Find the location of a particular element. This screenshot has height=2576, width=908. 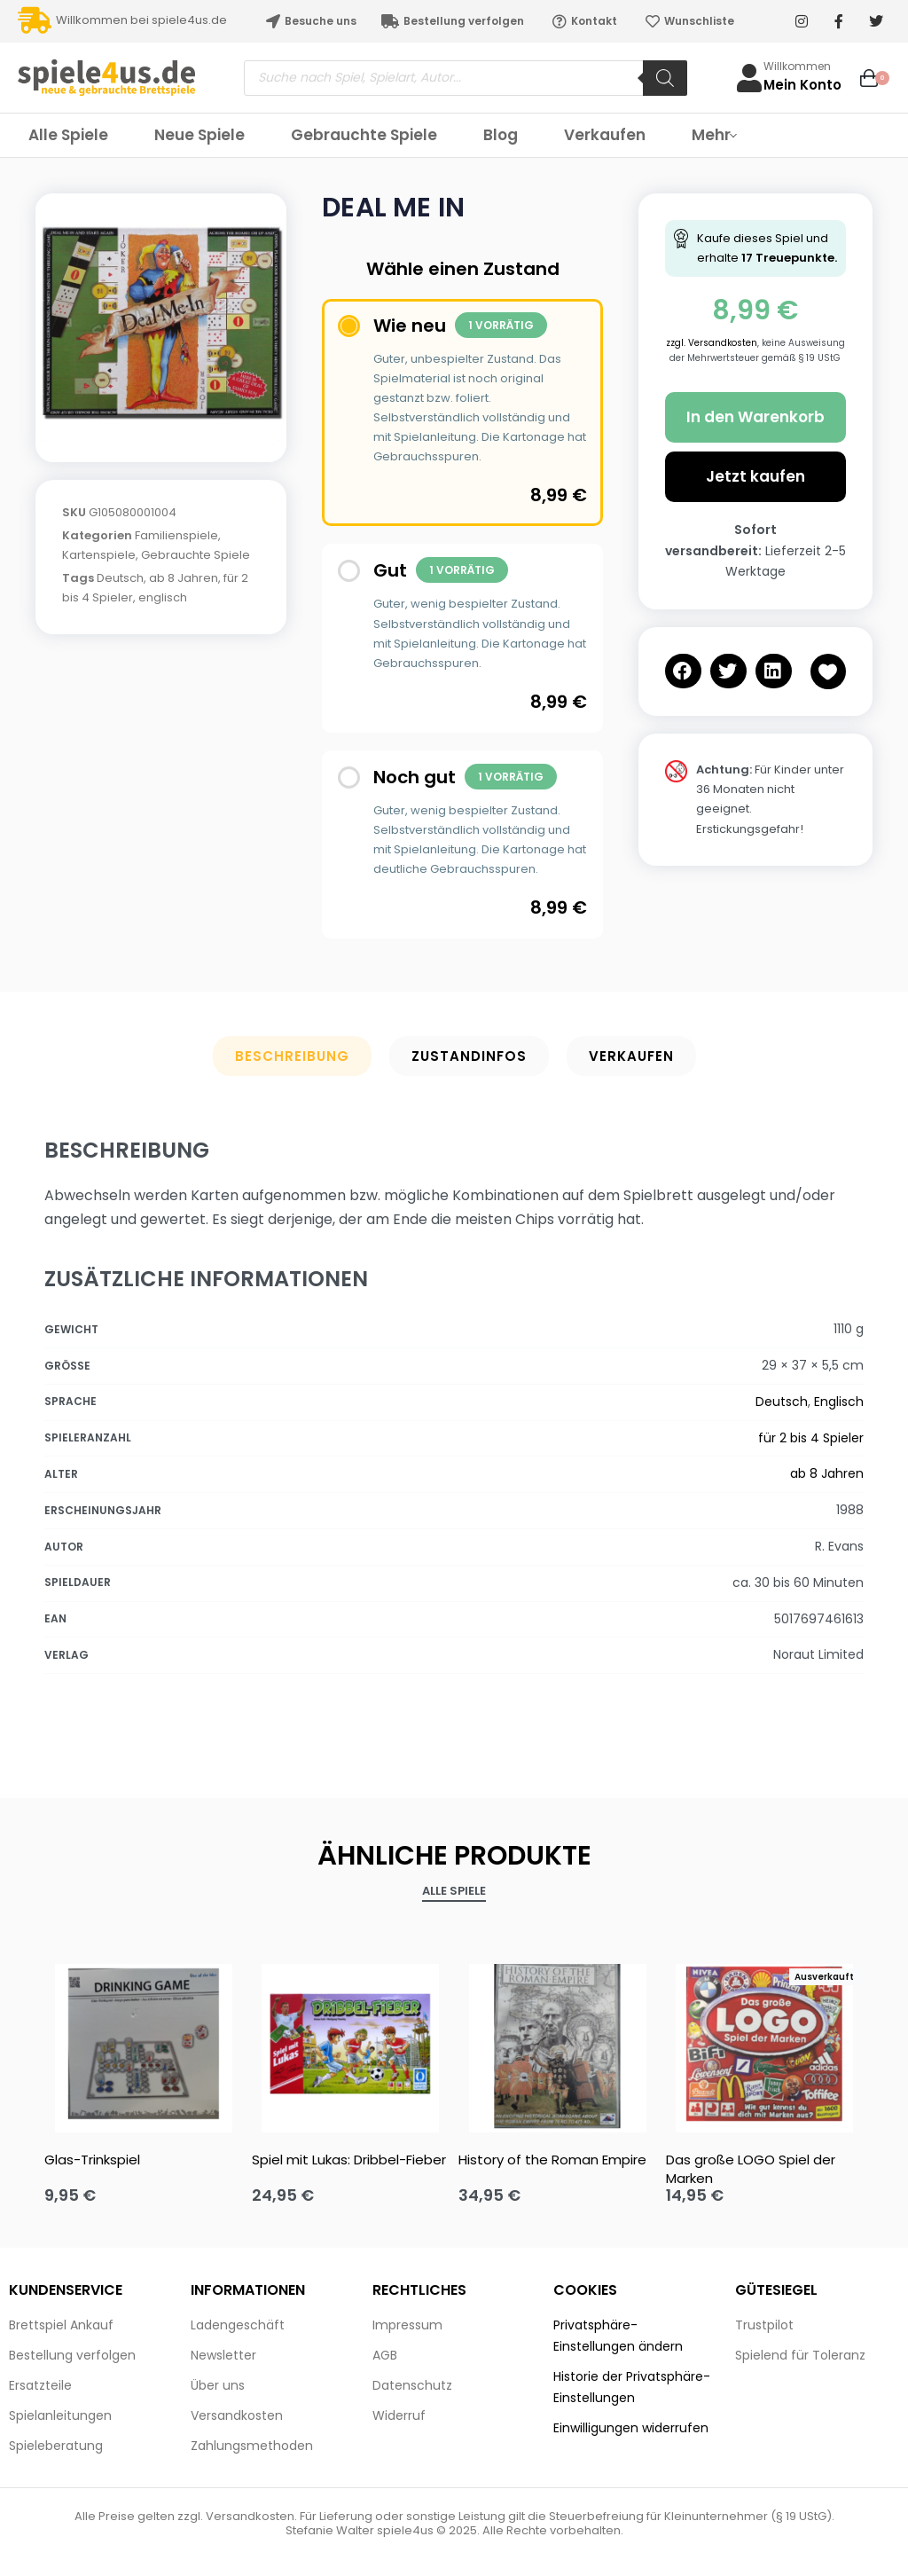

Englisch is located at coordinates (839, 1401).